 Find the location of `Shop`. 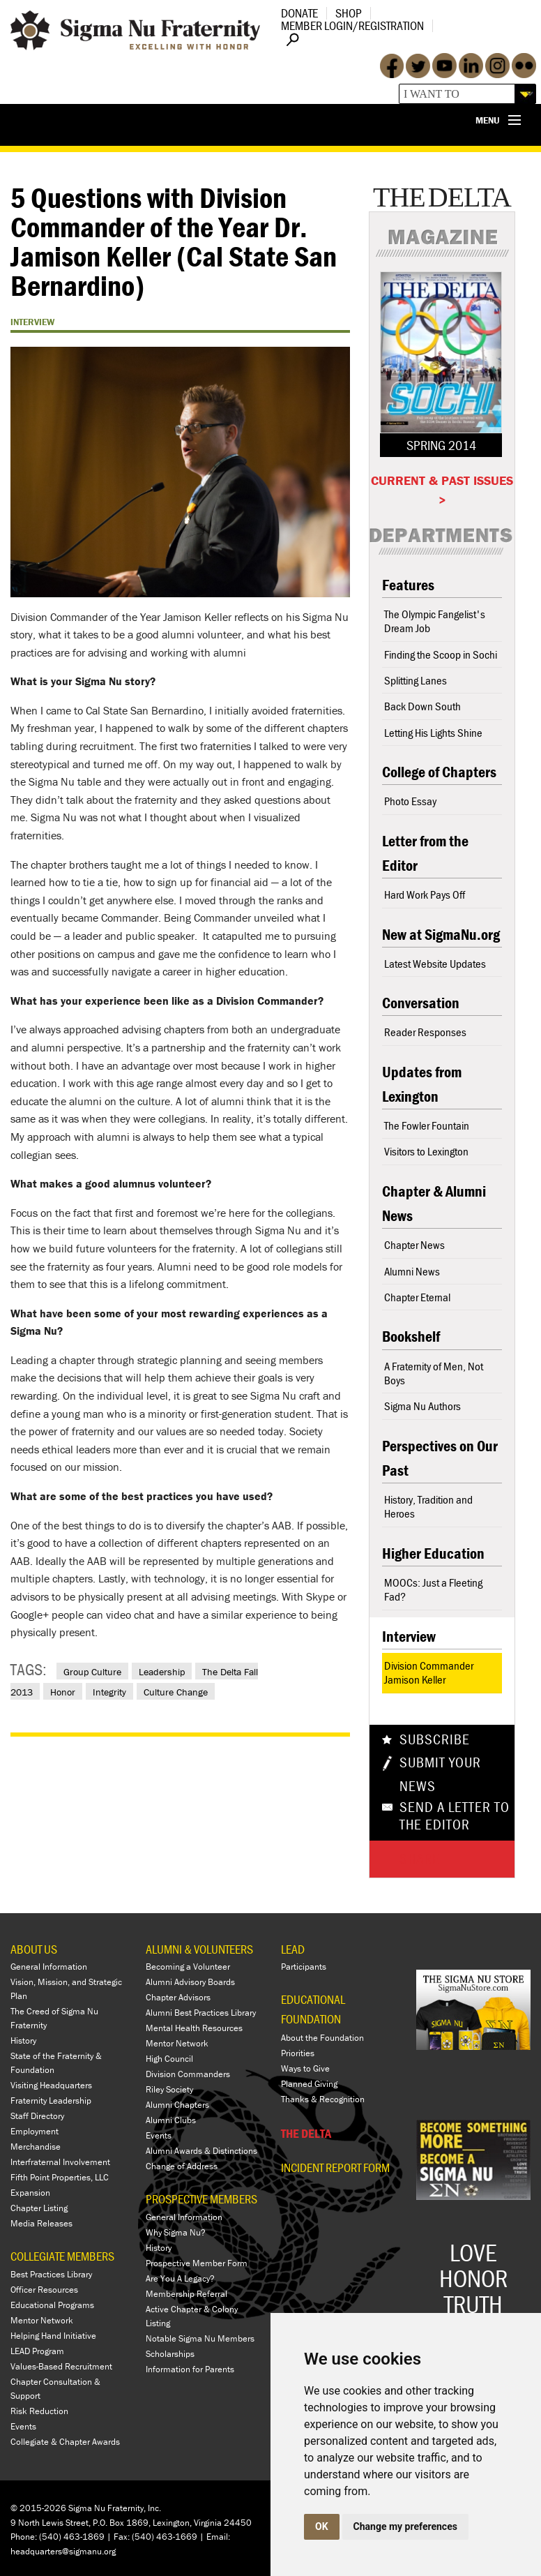

Shop is located at coordinates (348, 13).